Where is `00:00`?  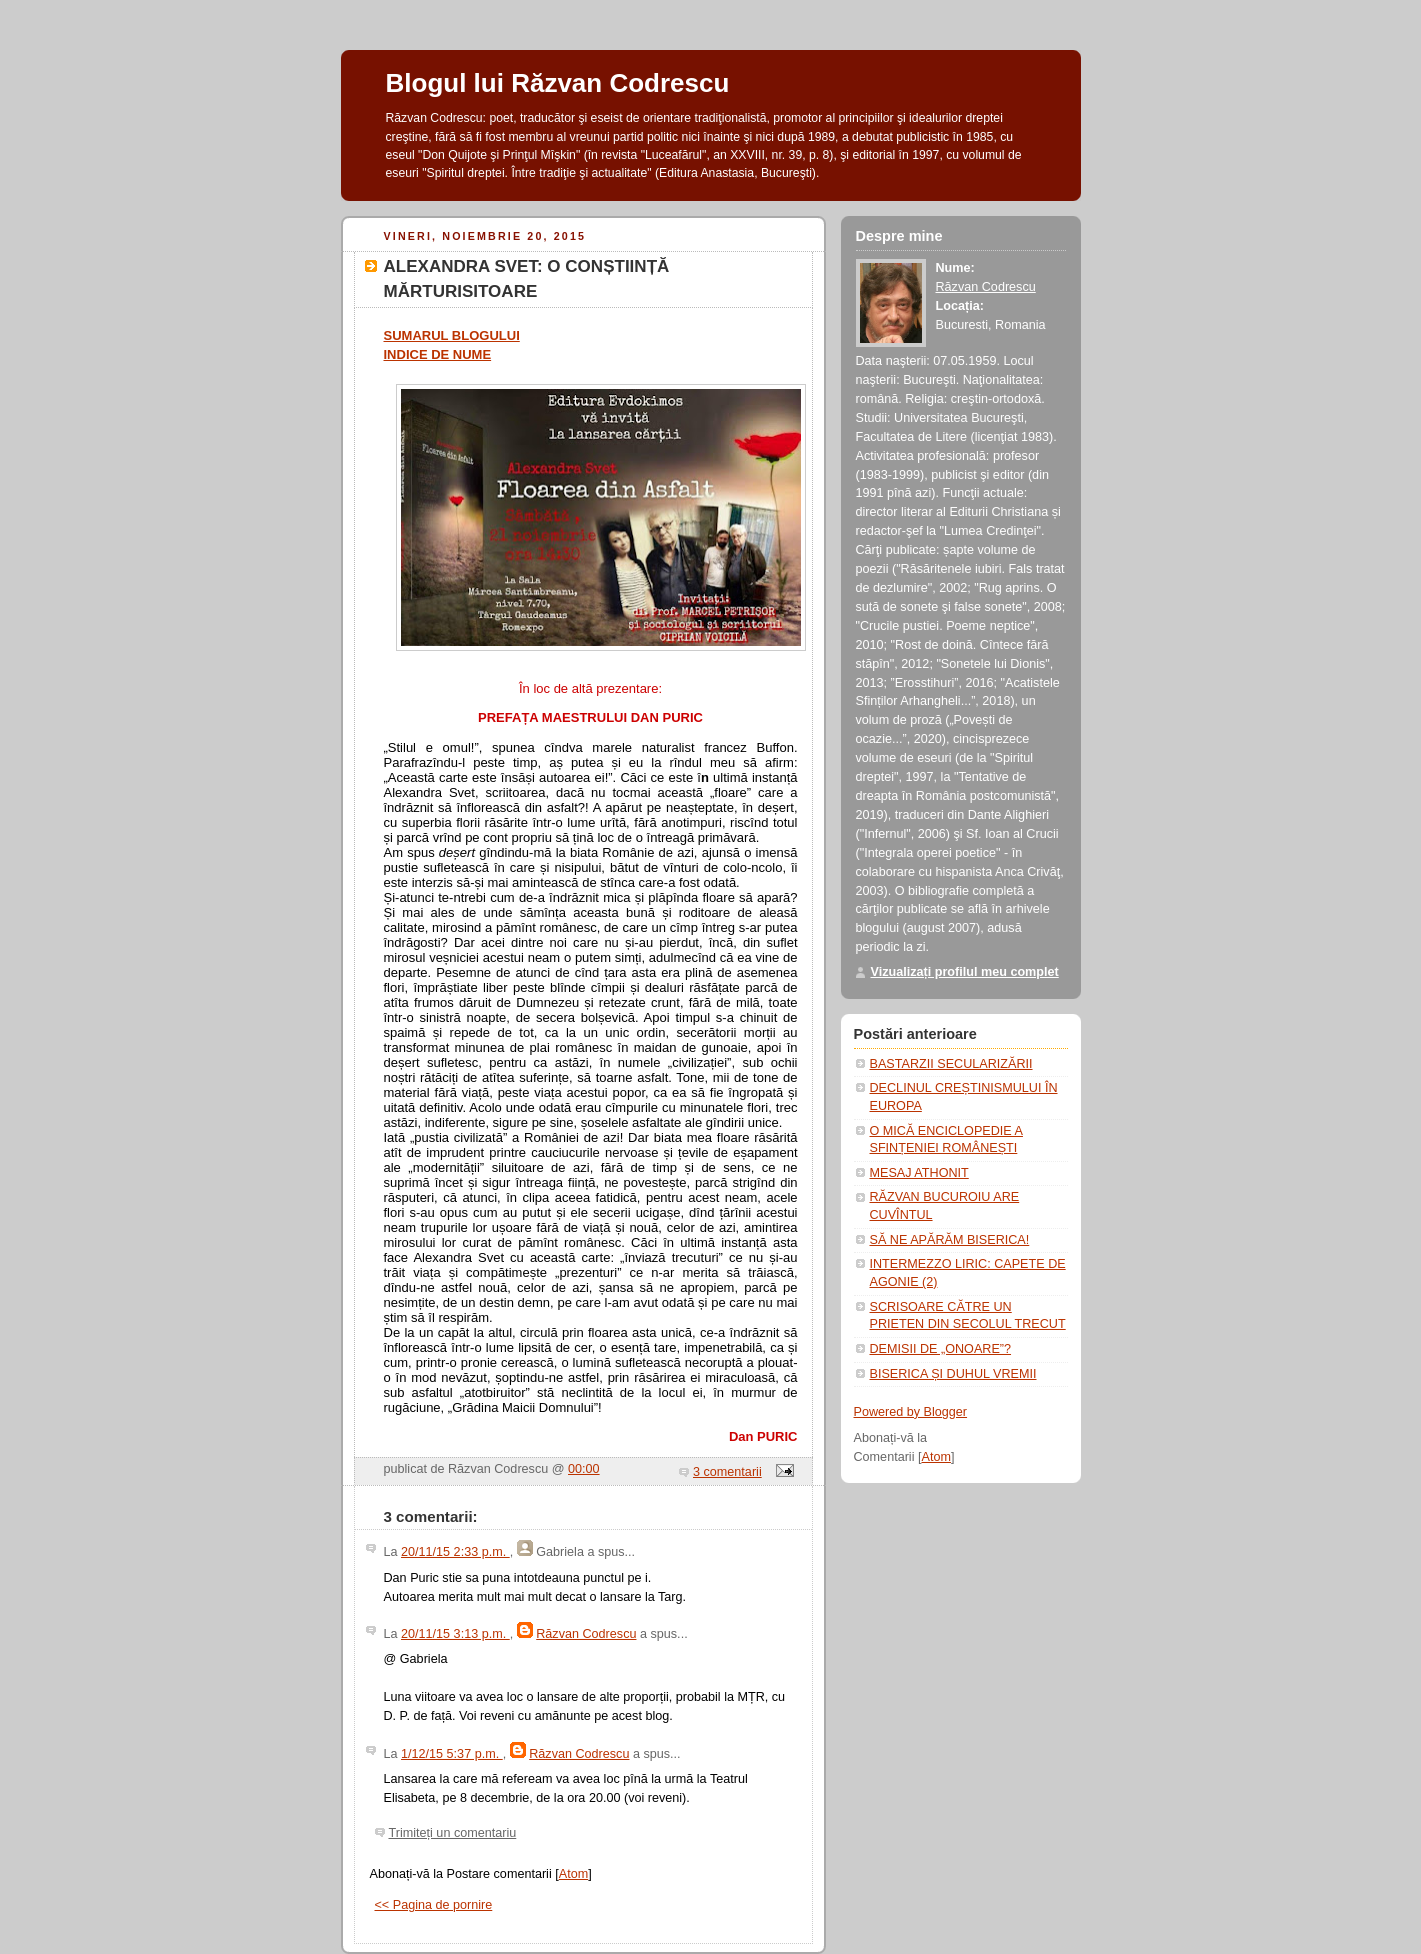 00:00 is located at coordinates (584, 1469).